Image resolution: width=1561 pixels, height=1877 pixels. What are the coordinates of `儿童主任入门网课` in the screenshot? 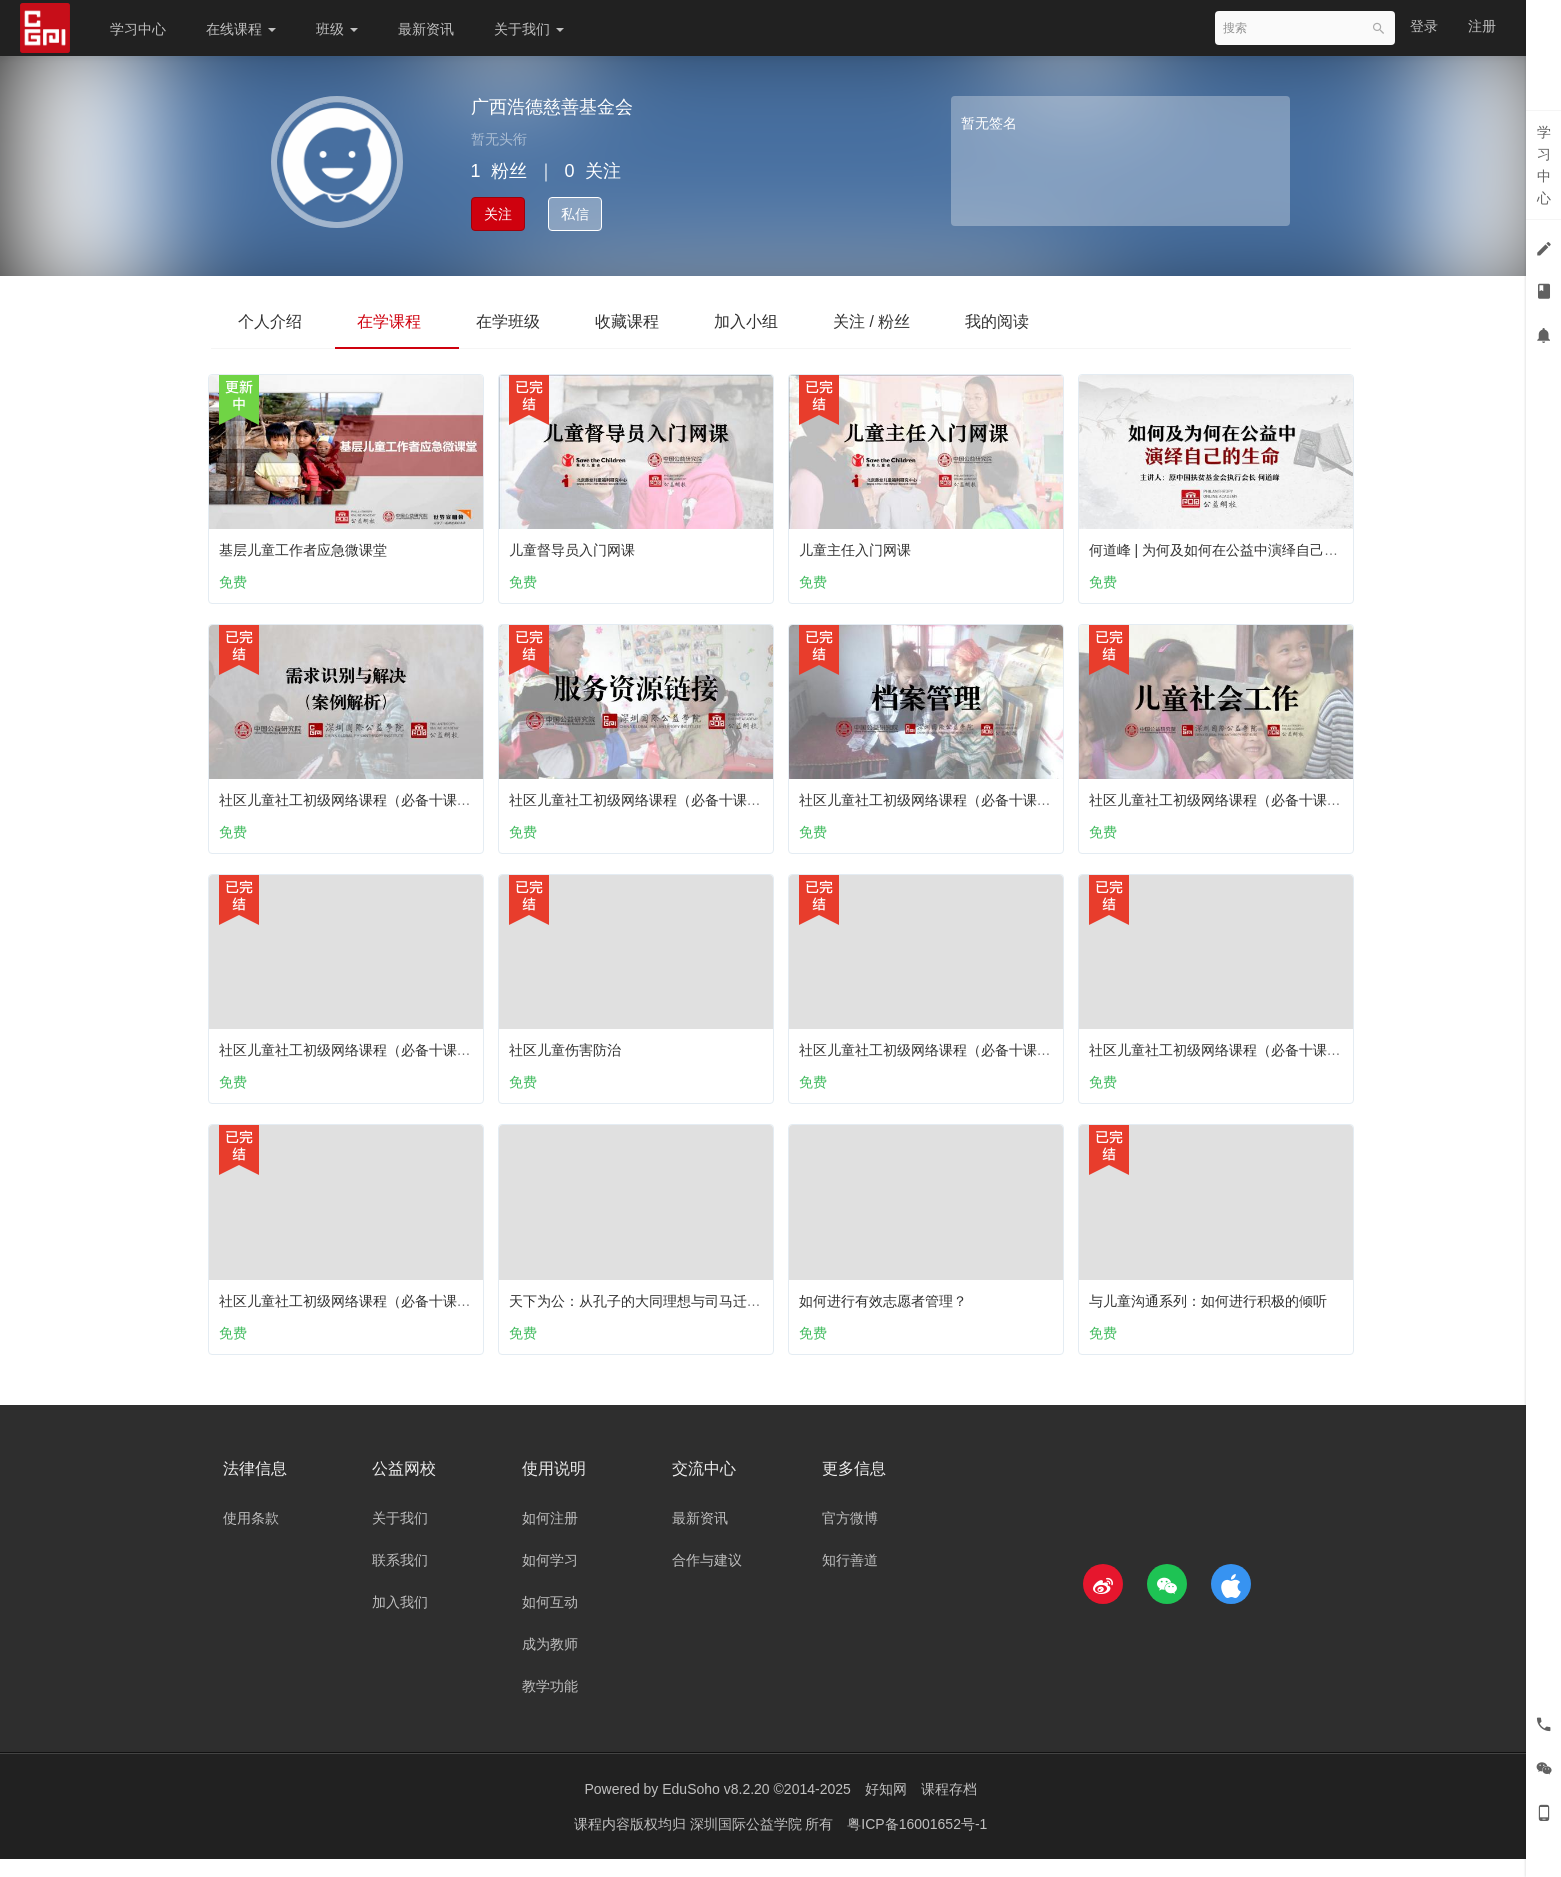 It's located at (860, 545).